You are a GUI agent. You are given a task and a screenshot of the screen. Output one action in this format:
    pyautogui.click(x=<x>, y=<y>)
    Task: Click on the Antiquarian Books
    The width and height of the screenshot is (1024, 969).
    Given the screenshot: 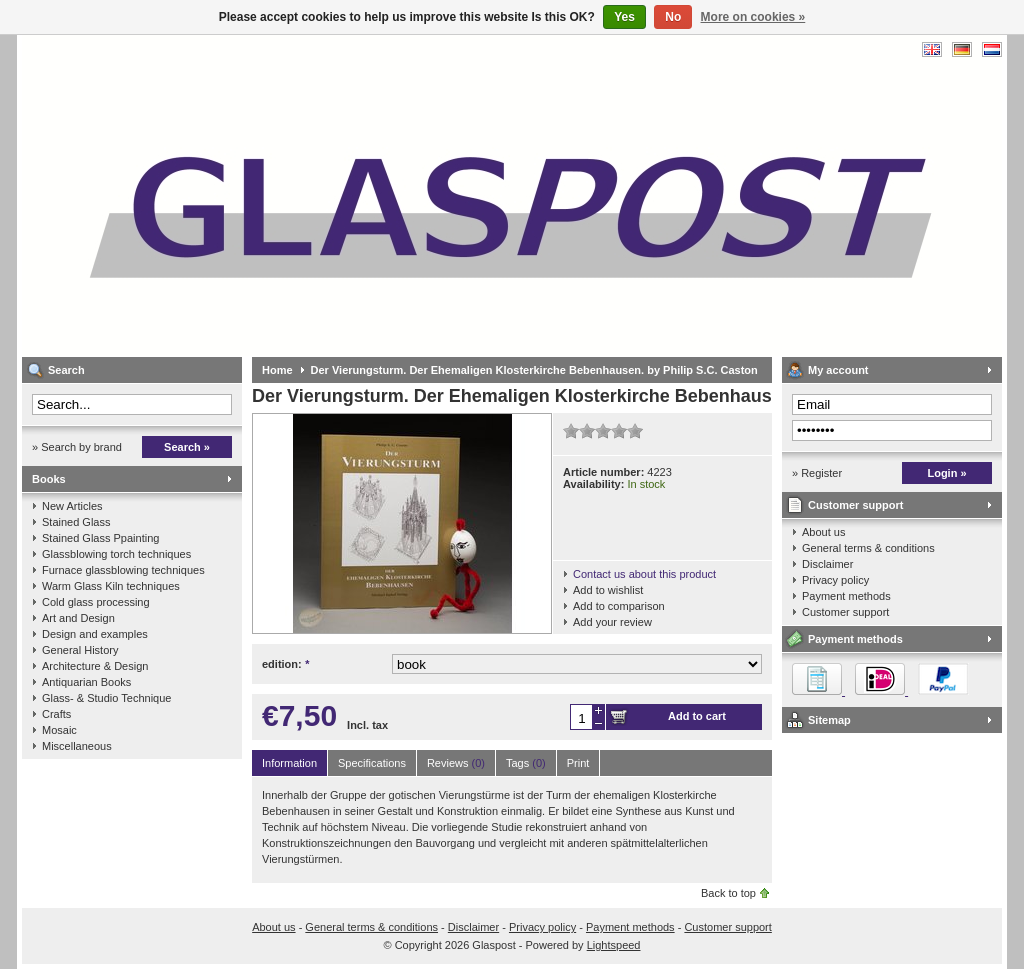 What is the action you would take?
    pyautogui.click(x=86, y=682)
    